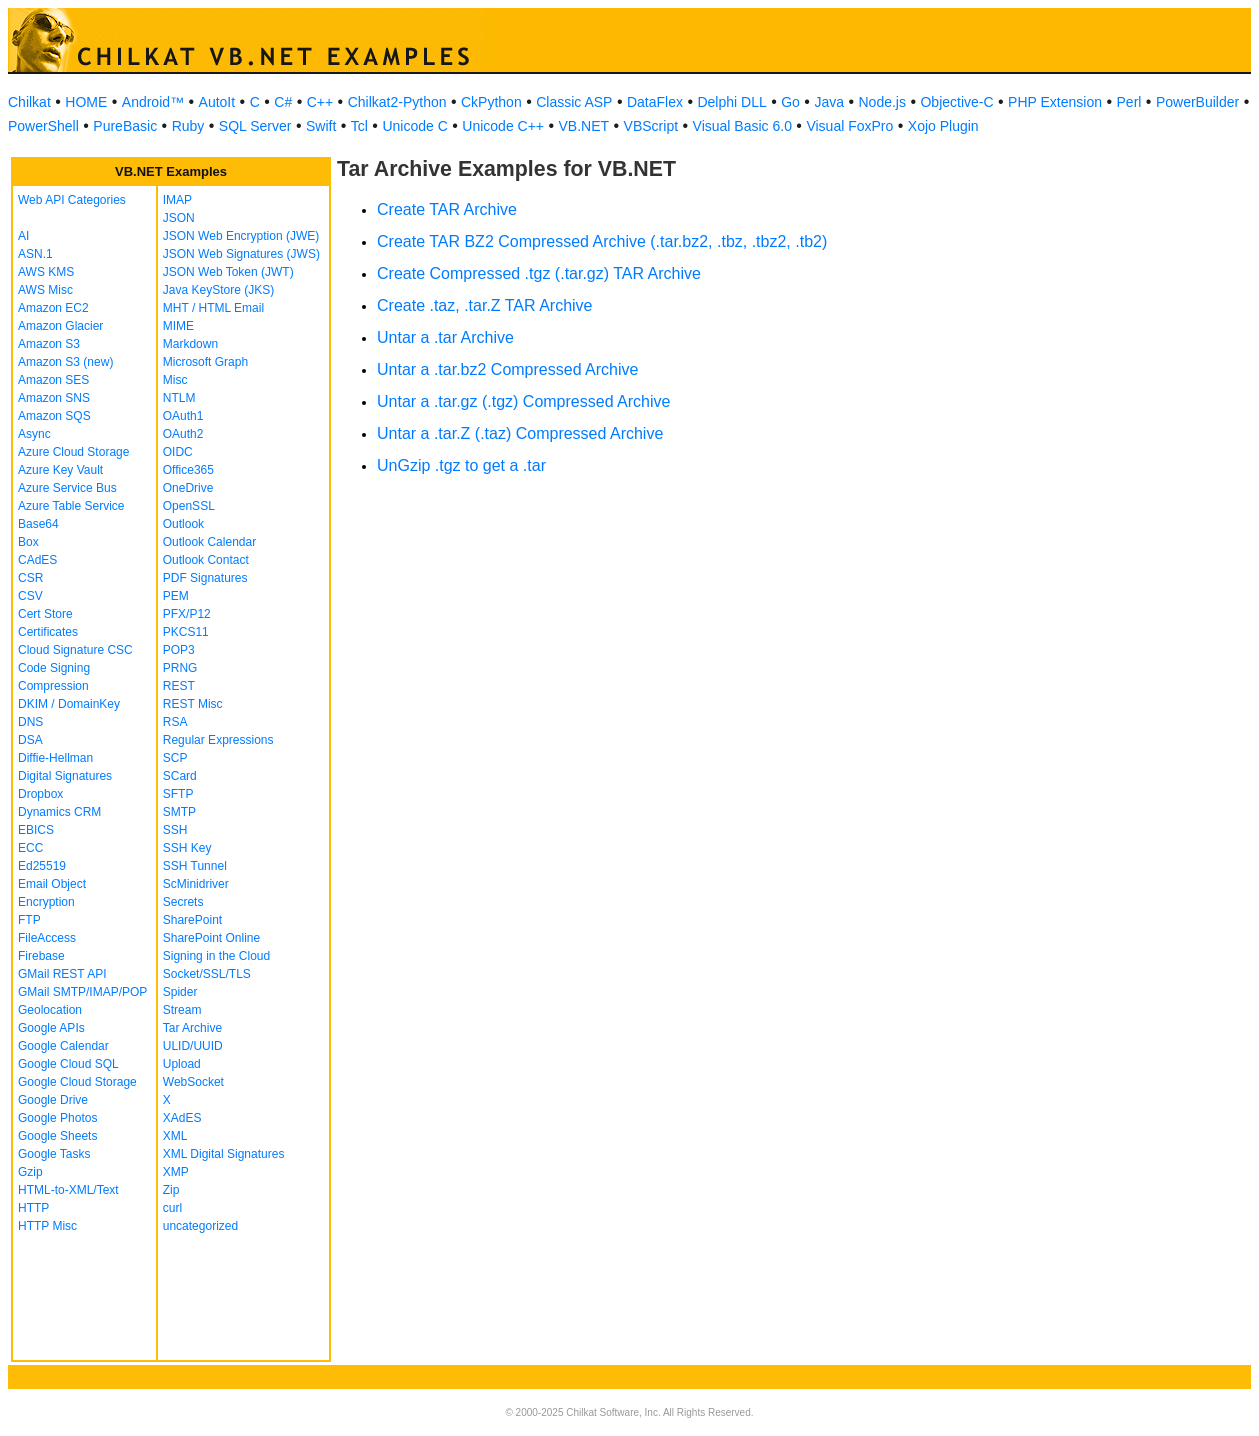  What do you see at coordinates (30, 722) in the screenshot?
I see `DNS` at bounding box center [30, 722].